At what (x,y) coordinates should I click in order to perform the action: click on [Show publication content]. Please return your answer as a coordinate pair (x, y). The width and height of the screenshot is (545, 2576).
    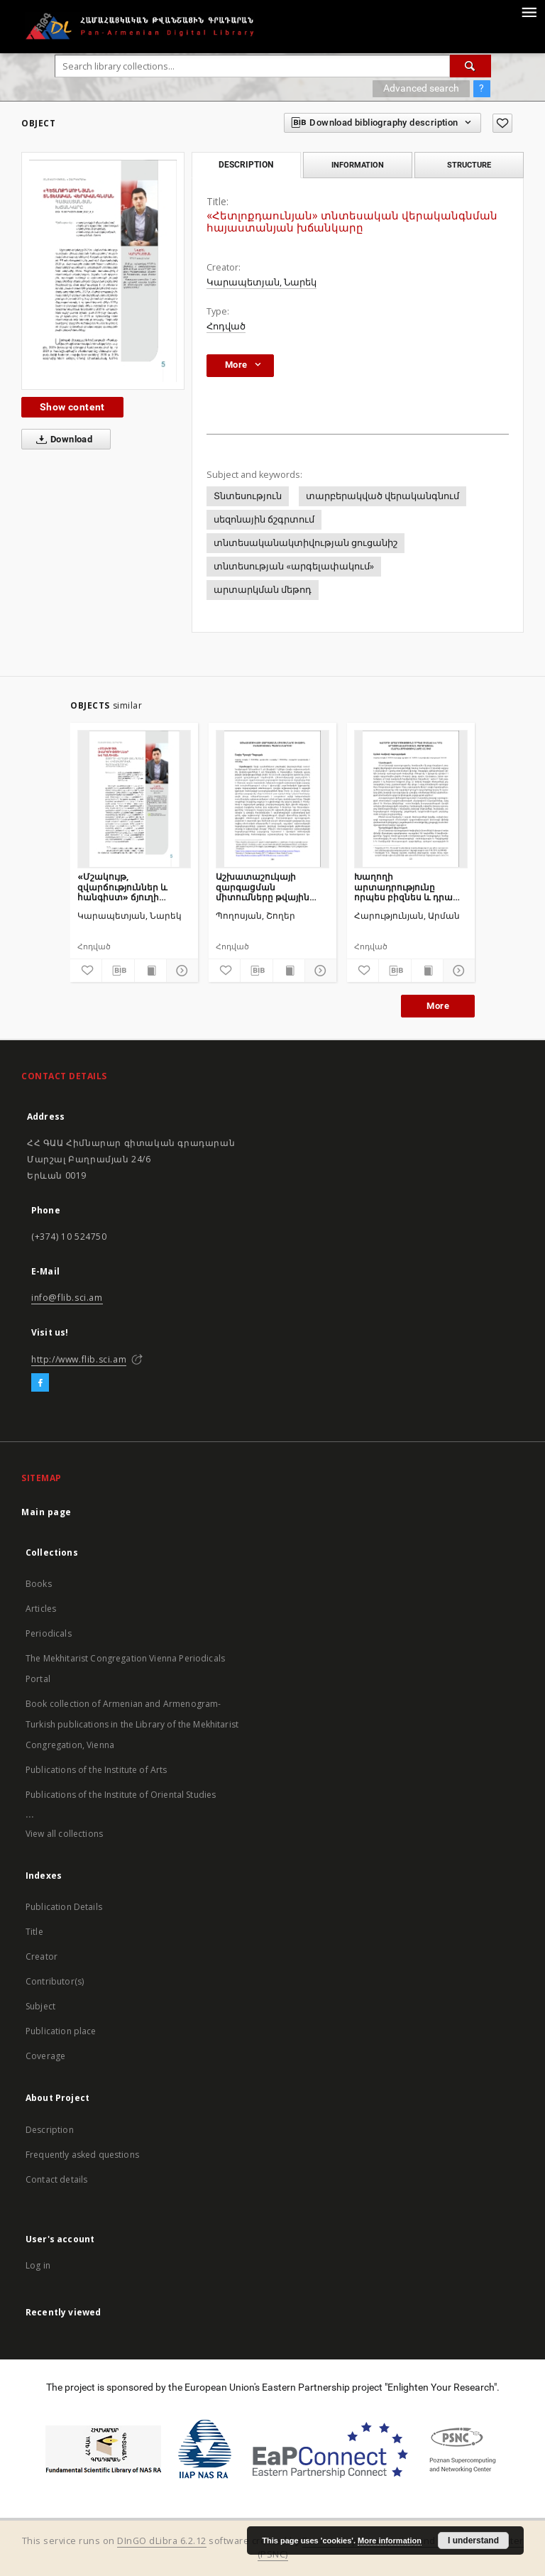
    Looking at the image, I should click on (150, 970).